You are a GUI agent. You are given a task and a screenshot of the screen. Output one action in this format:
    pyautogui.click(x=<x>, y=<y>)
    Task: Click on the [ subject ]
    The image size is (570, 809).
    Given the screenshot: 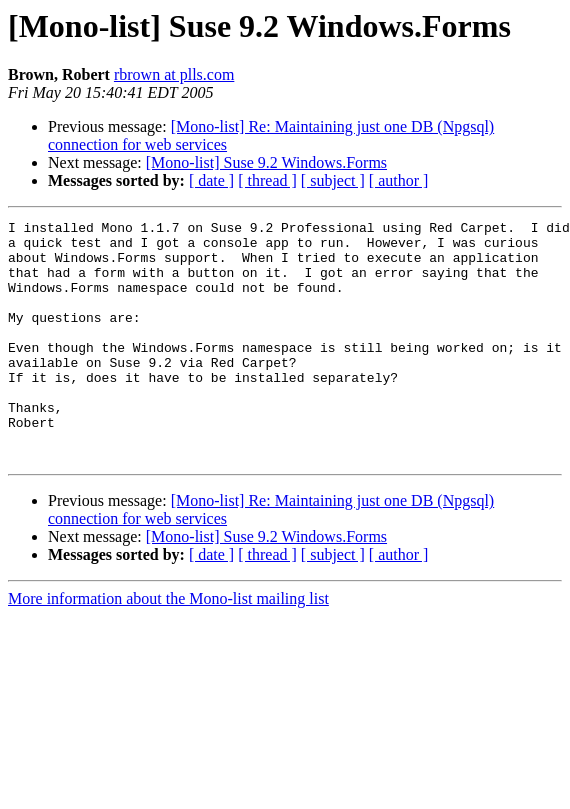 What is the action you would take?
    pyautogui.click(x=333, y=180)
    